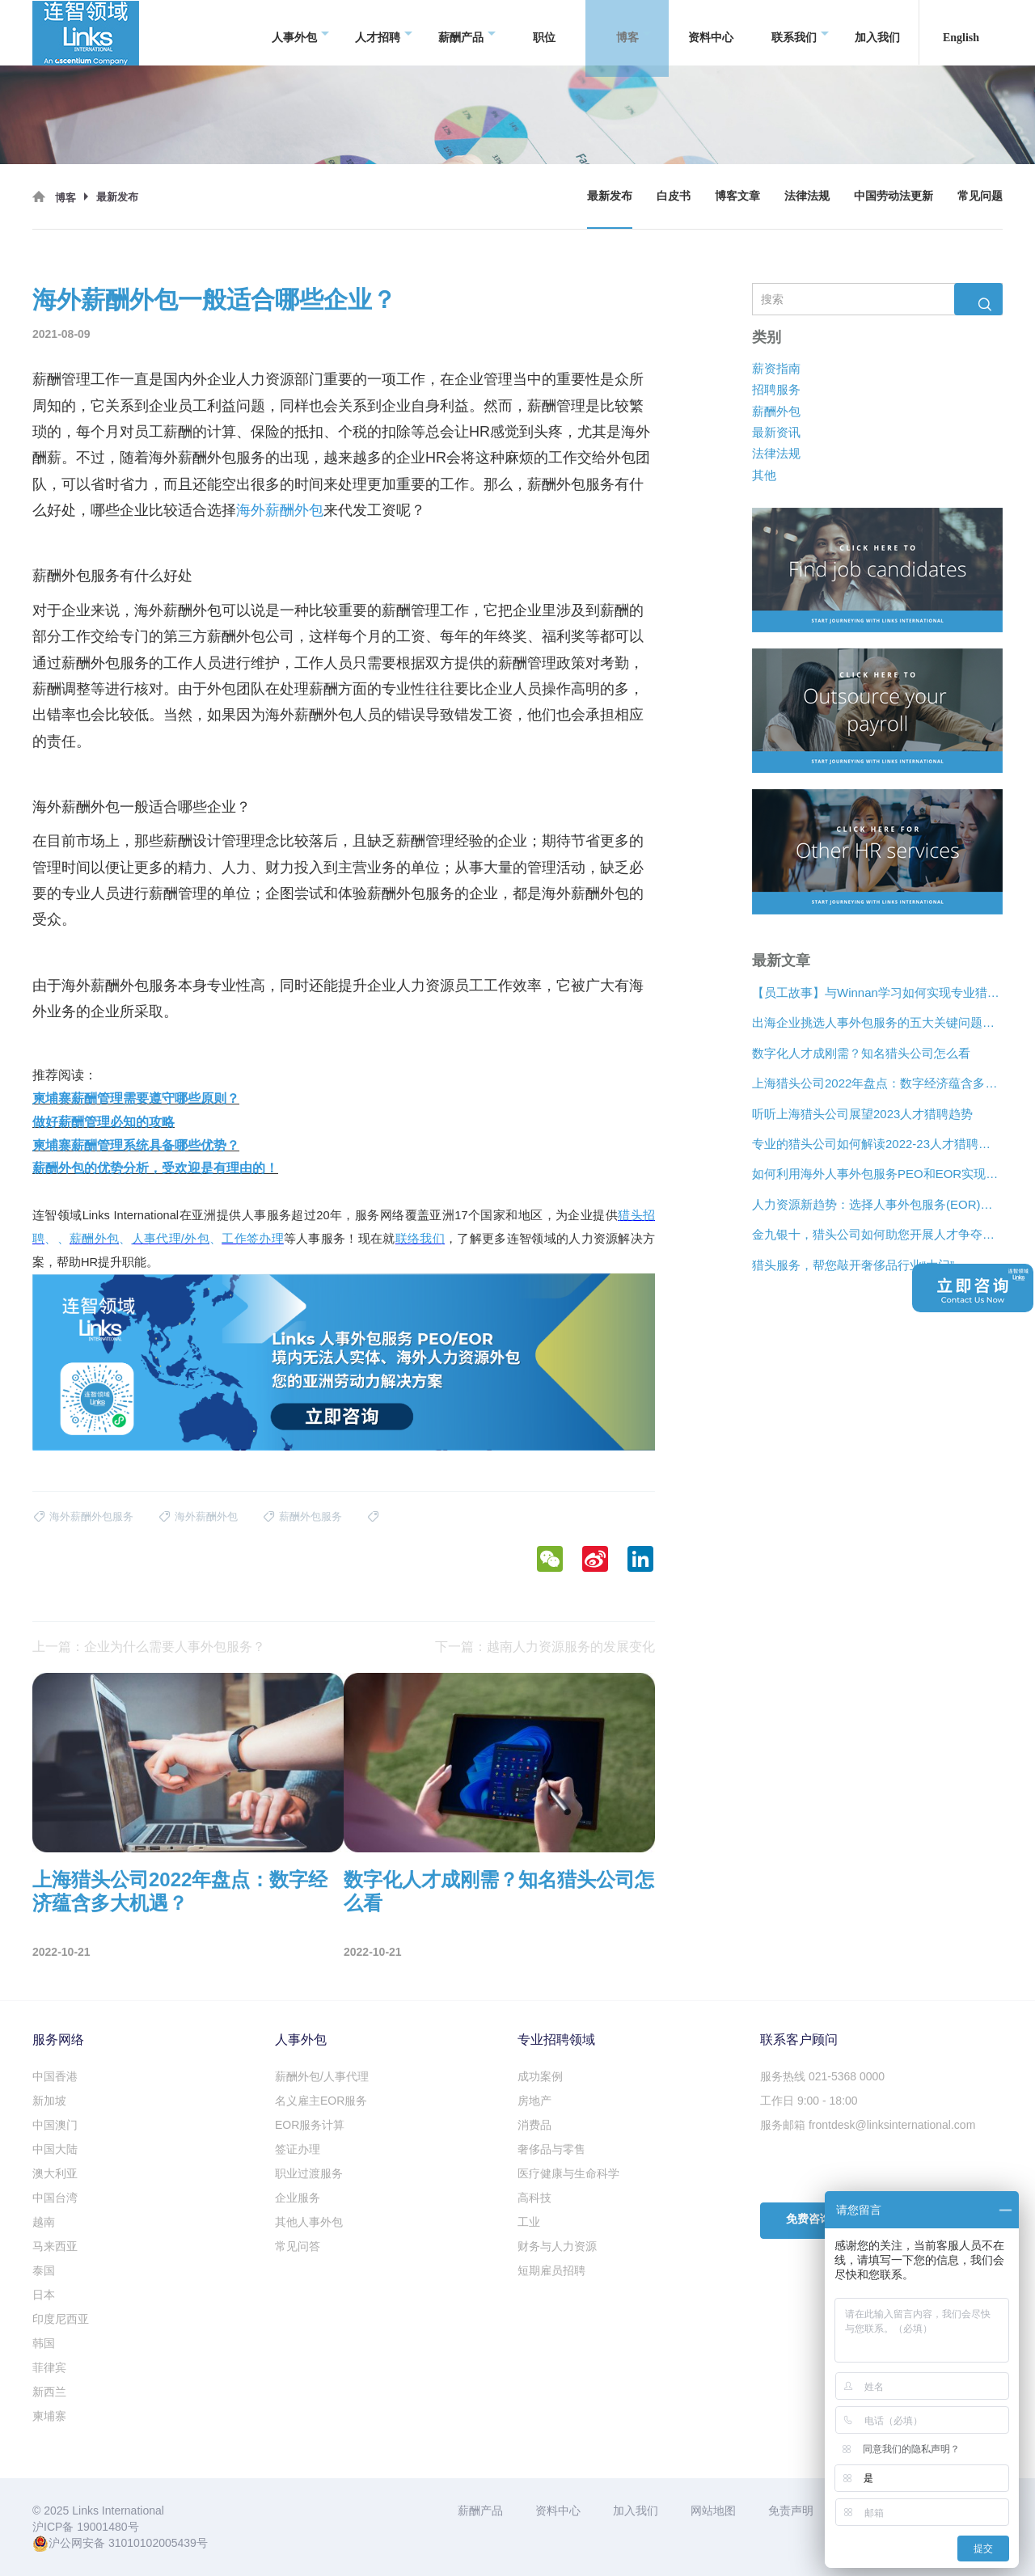  Describe the element at coordinates (309, 2124) in the screenshot. I see `EOR服务计算` at that location.